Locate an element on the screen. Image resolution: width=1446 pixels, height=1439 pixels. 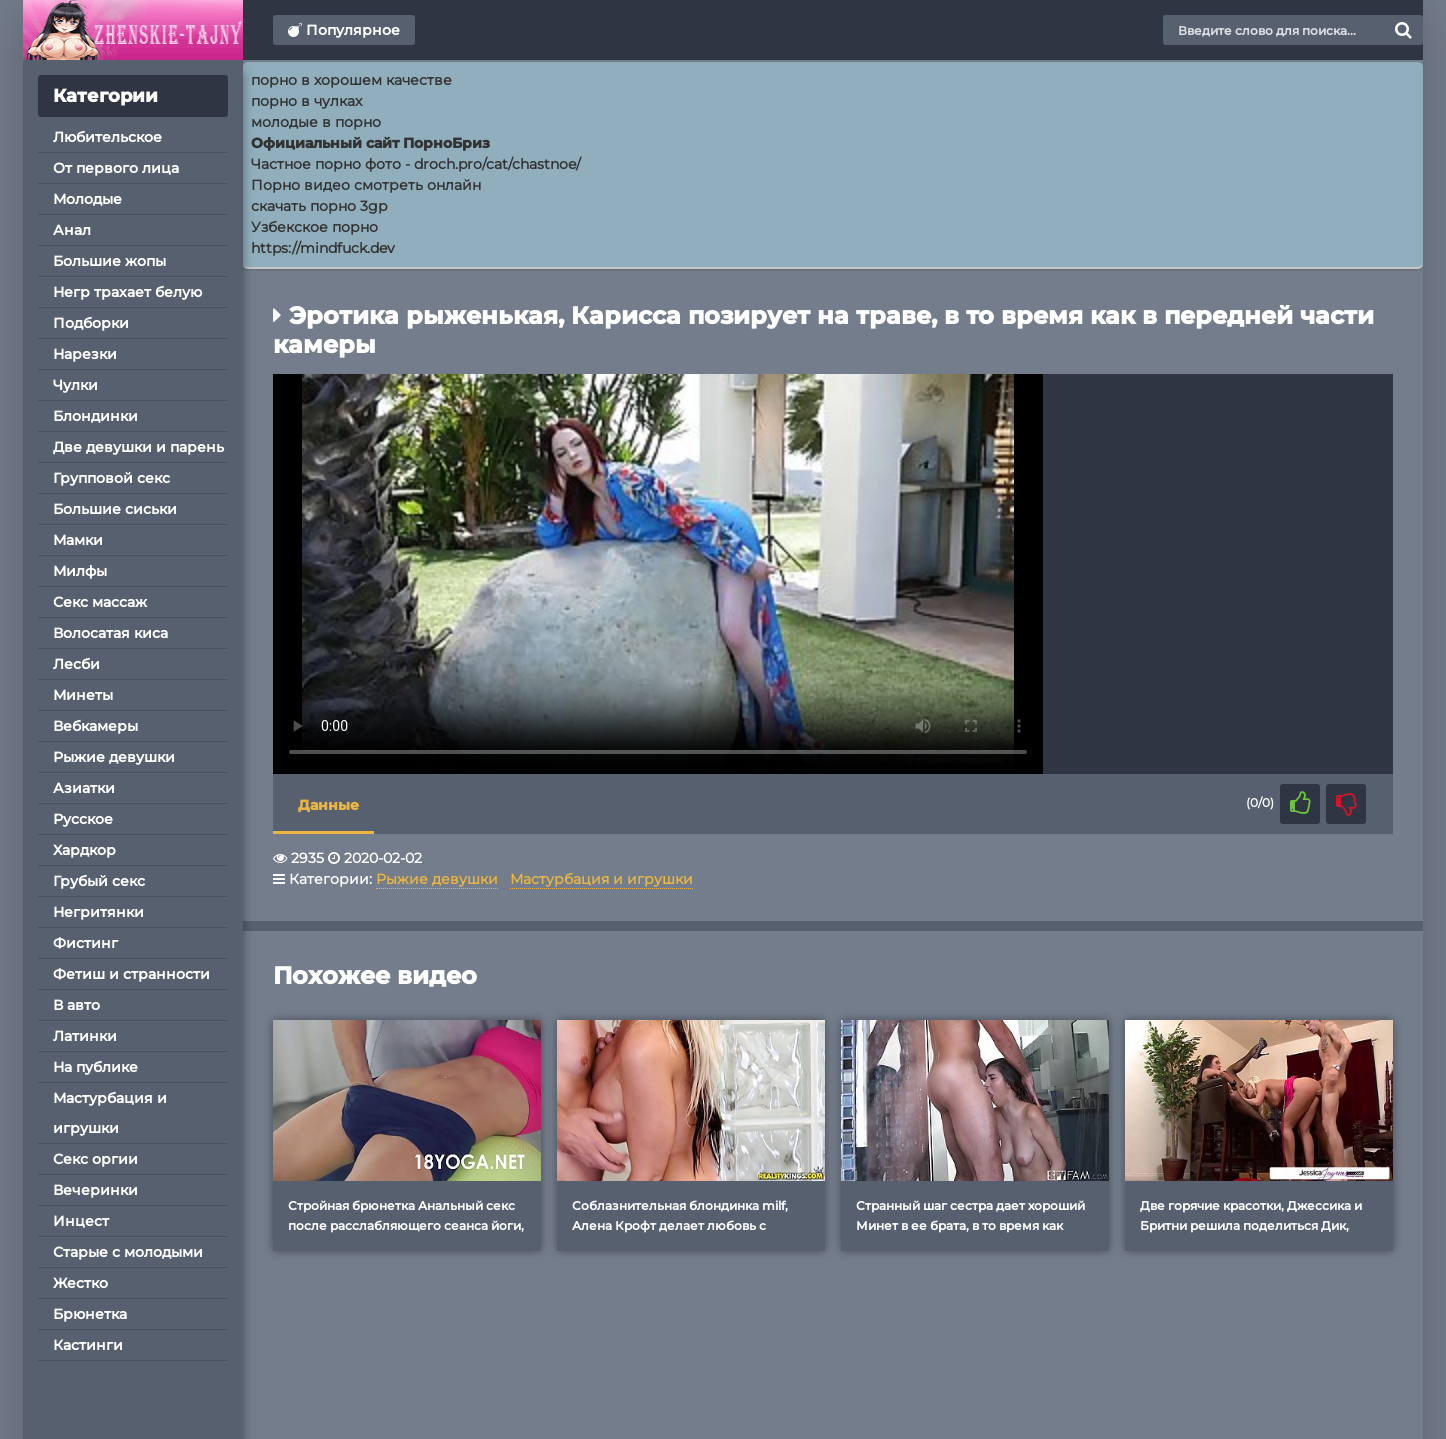
Милфы is located at coordinates (80, 571).